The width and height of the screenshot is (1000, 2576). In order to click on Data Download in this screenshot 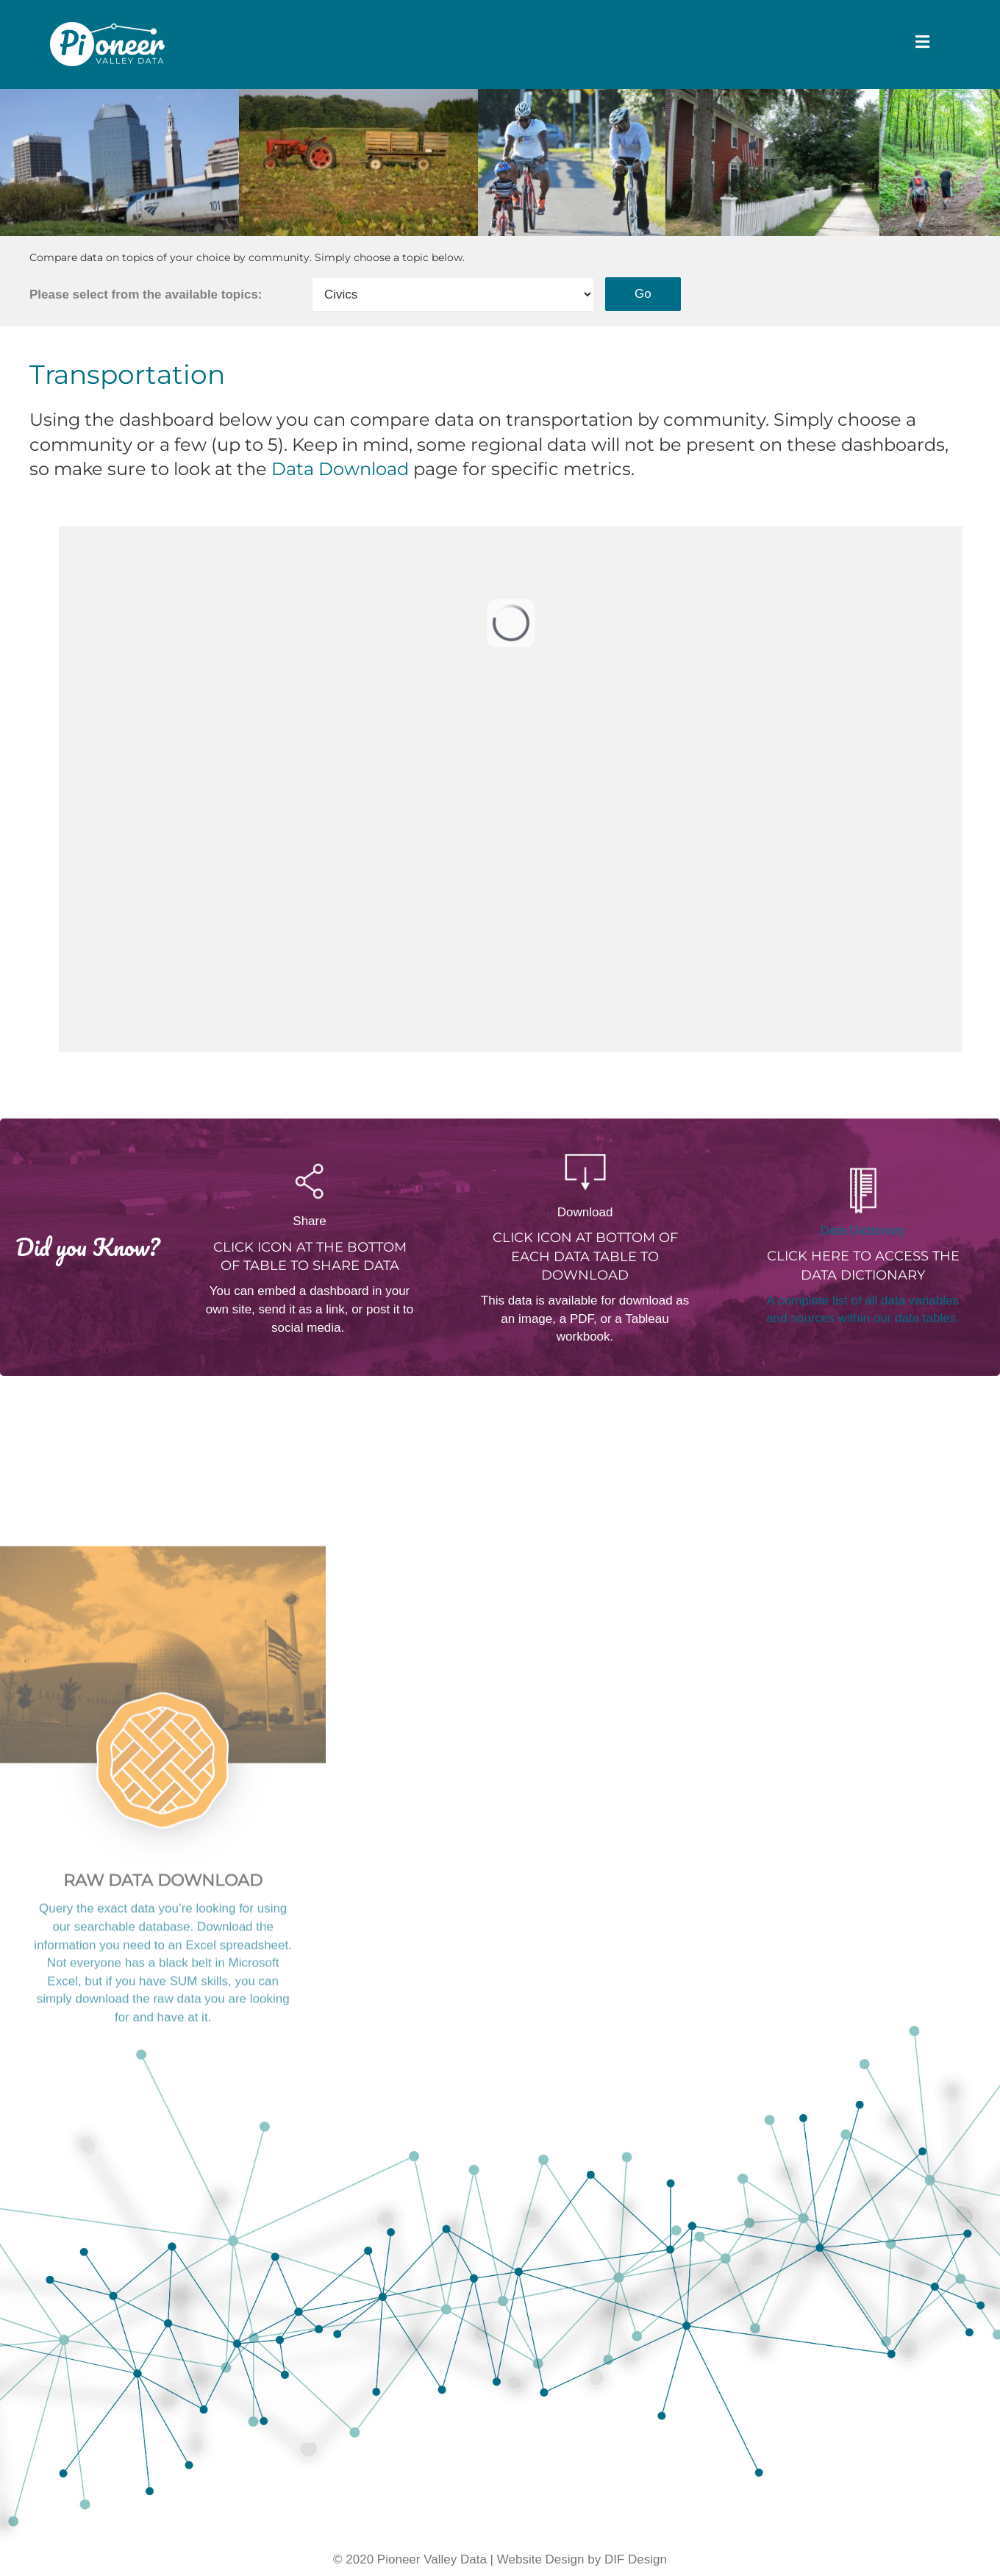, I will do `click(340, 483)`.